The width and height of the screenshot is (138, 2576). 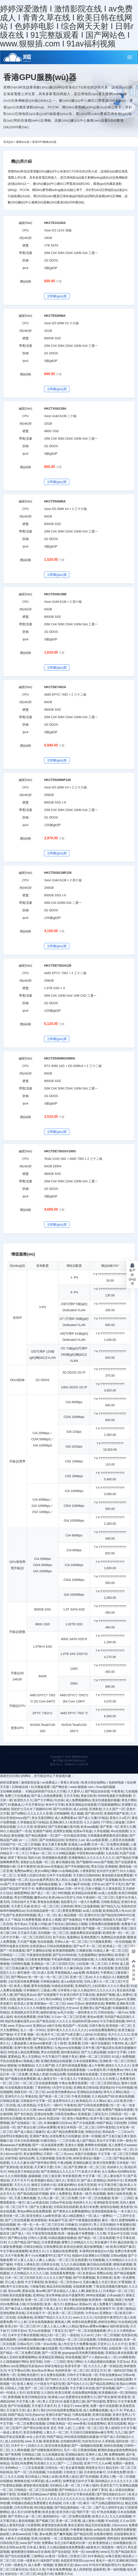 What do you see at coordinates (104, 2406) in the screenshot?
I see `免费一级片在线观看` at bounding box center [104, 2406].